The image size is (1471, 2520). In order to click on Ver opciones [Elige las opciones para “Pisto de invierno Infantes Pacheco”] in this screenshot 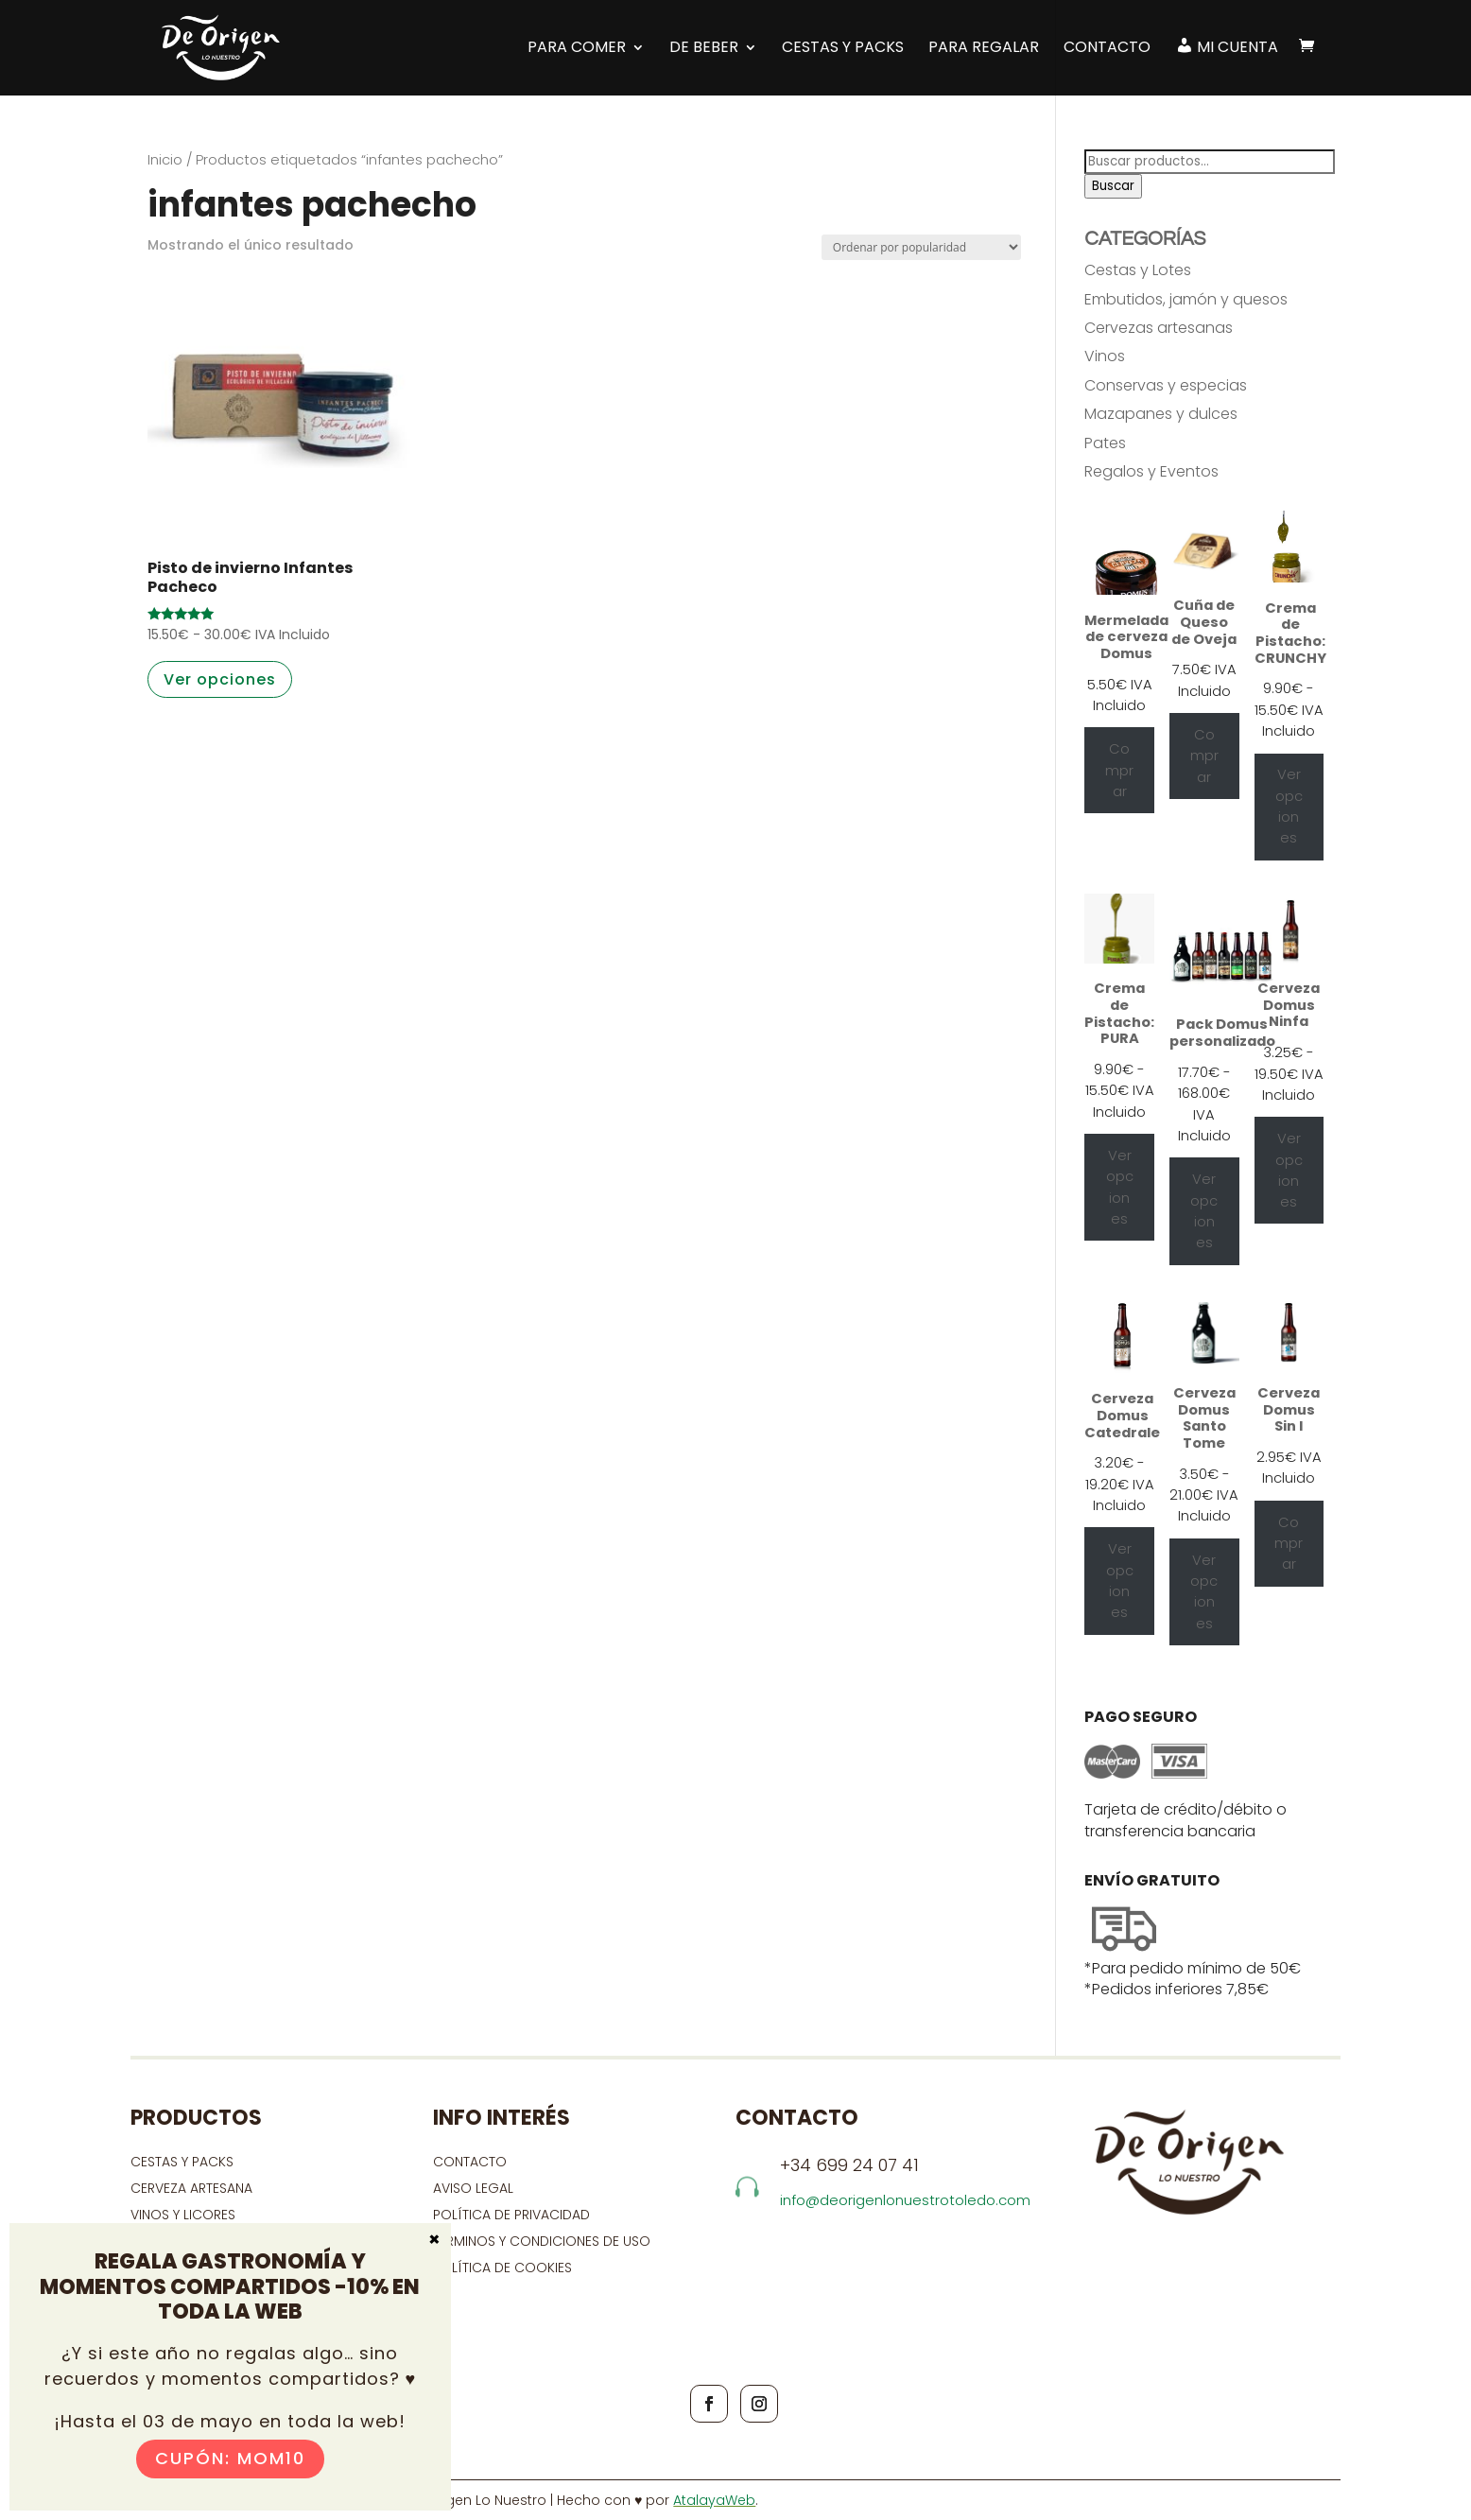, I will do `click(220, 679)`.